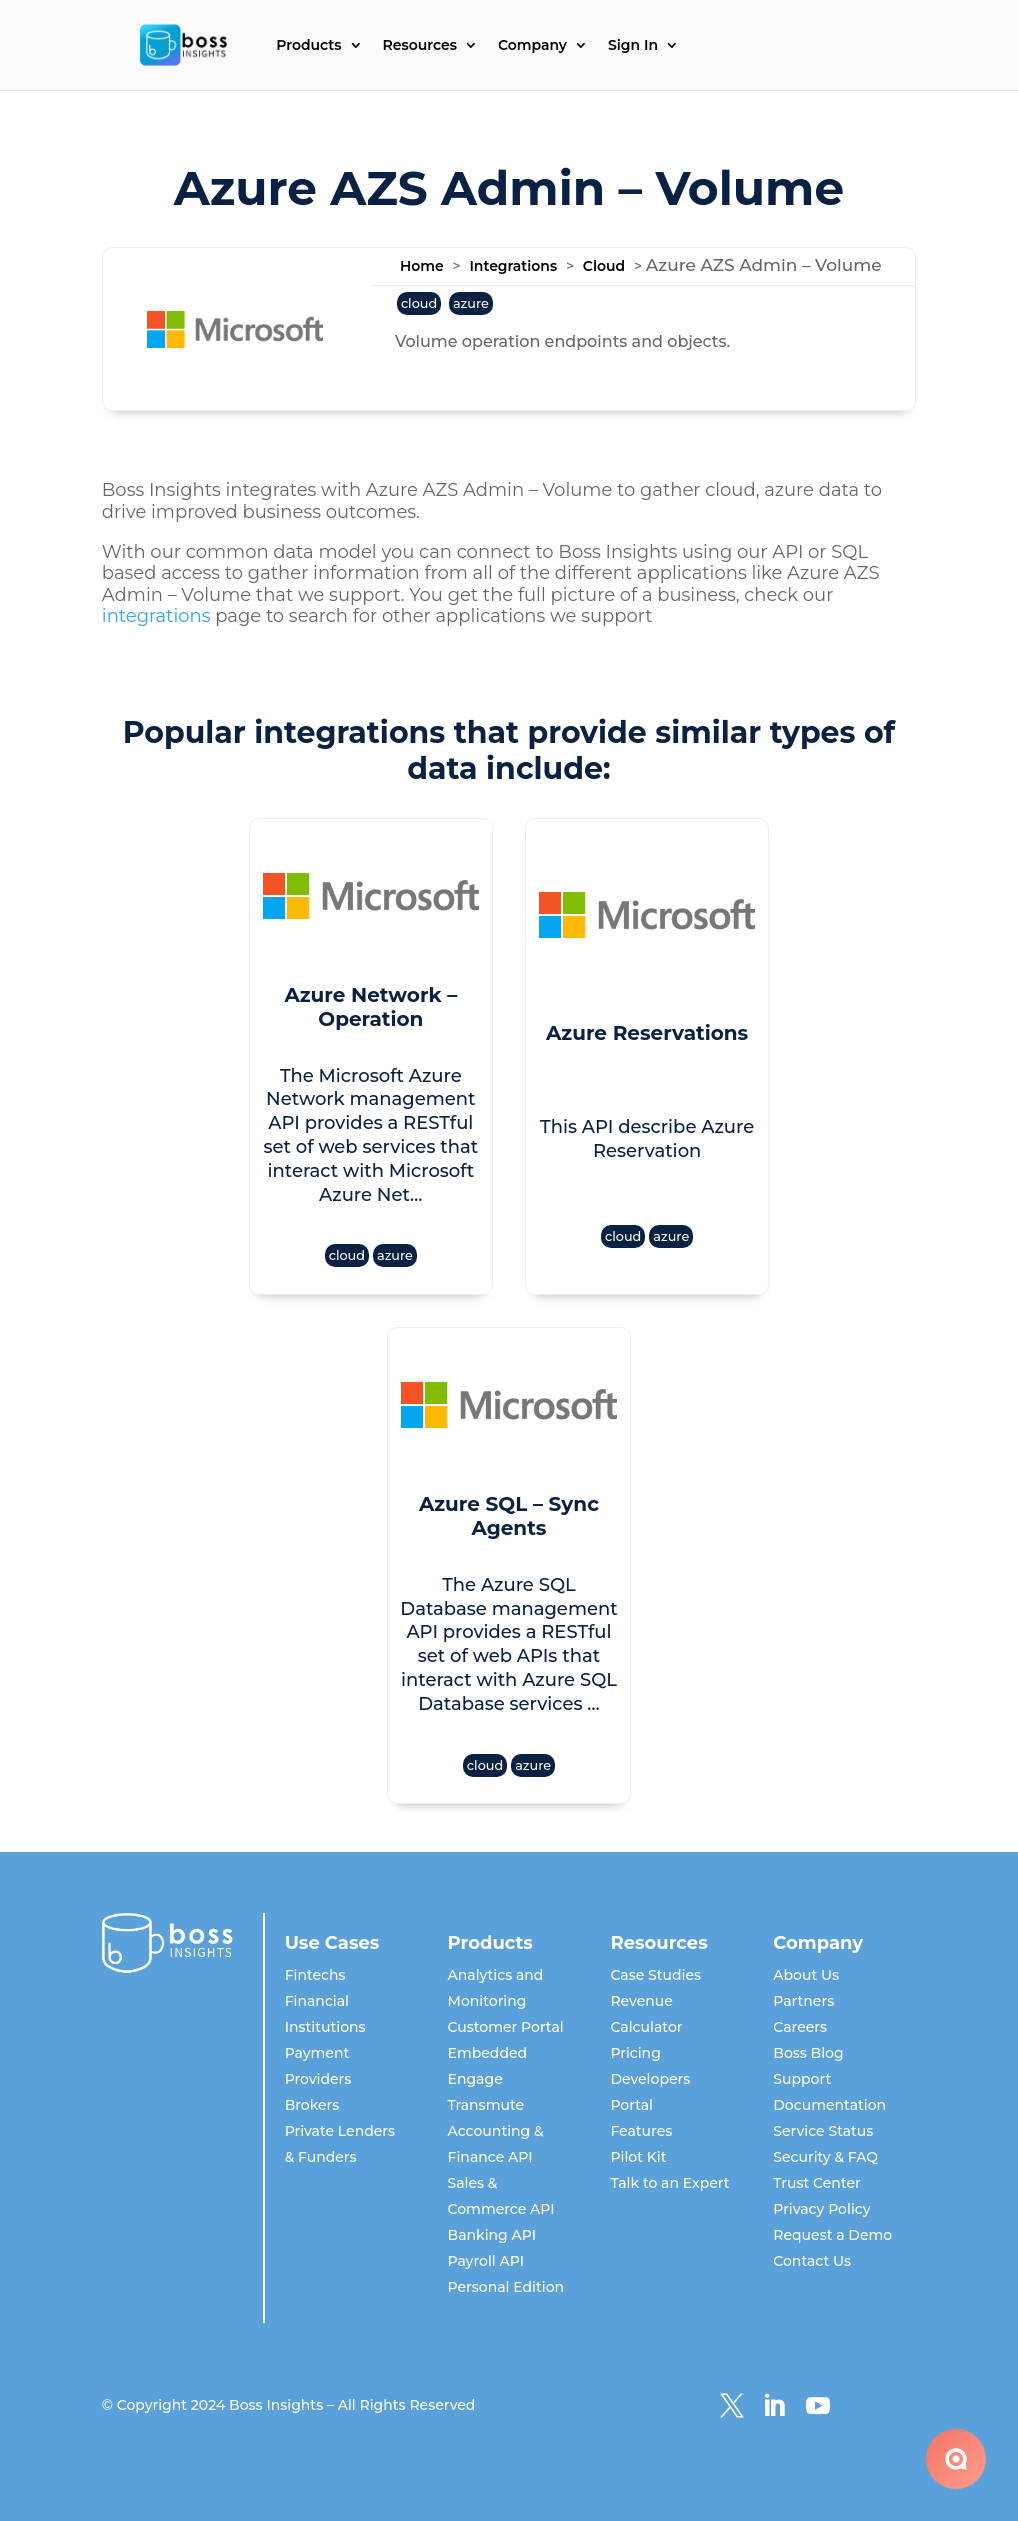  What do you see at coordinates (532, 46) in the screenshot?
I see `Company` at bounding box center [532, 46].